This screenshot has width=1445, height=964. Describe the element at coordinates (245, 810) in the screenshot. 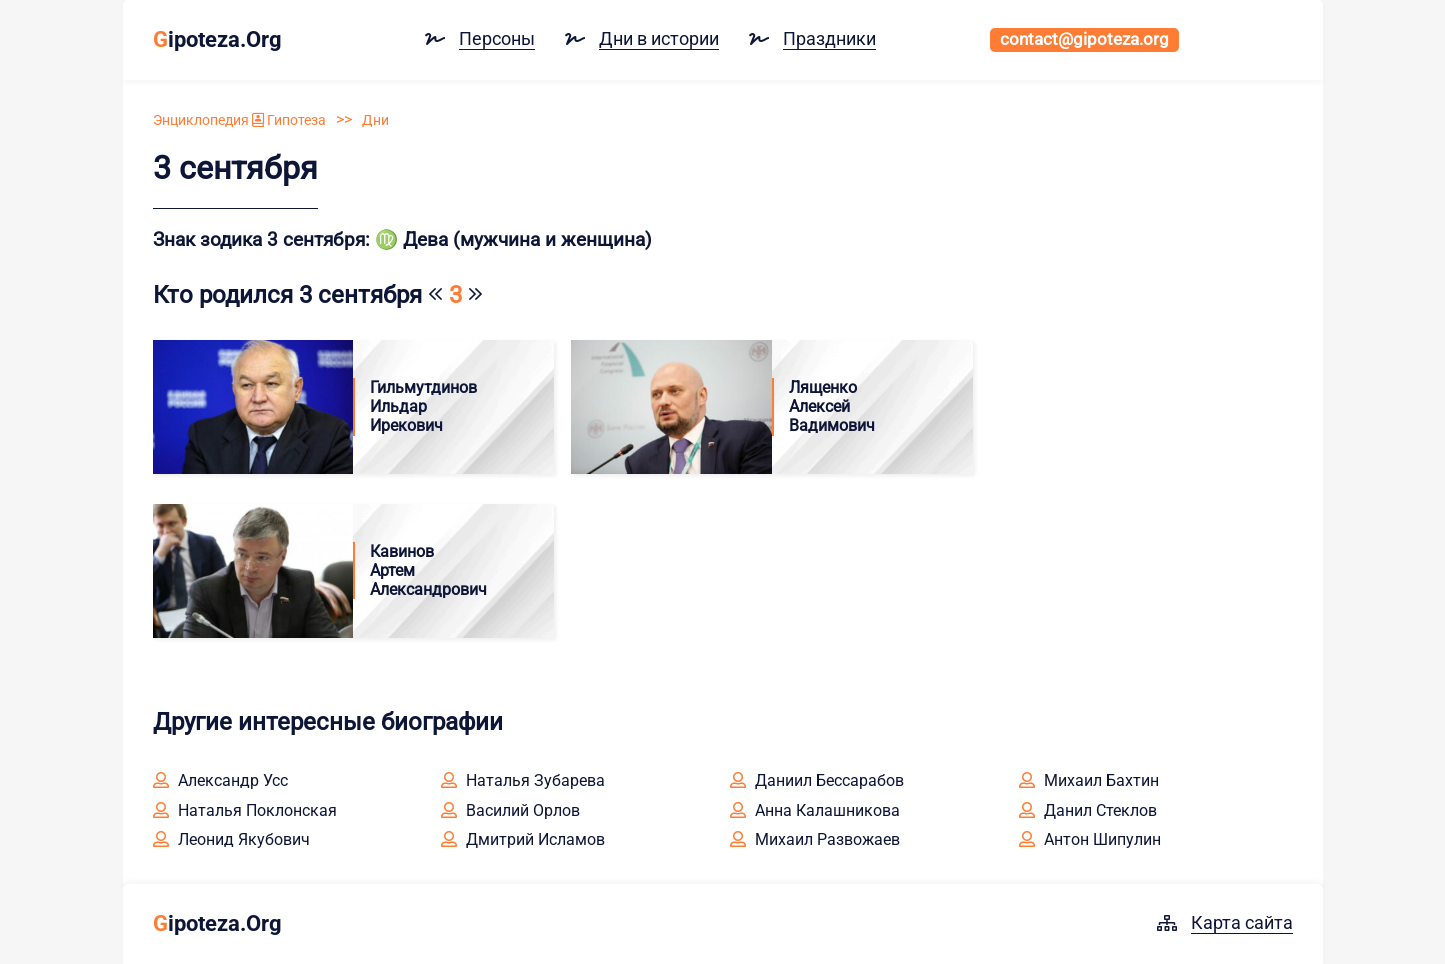

I see `Наталья Поклонская` at that location.